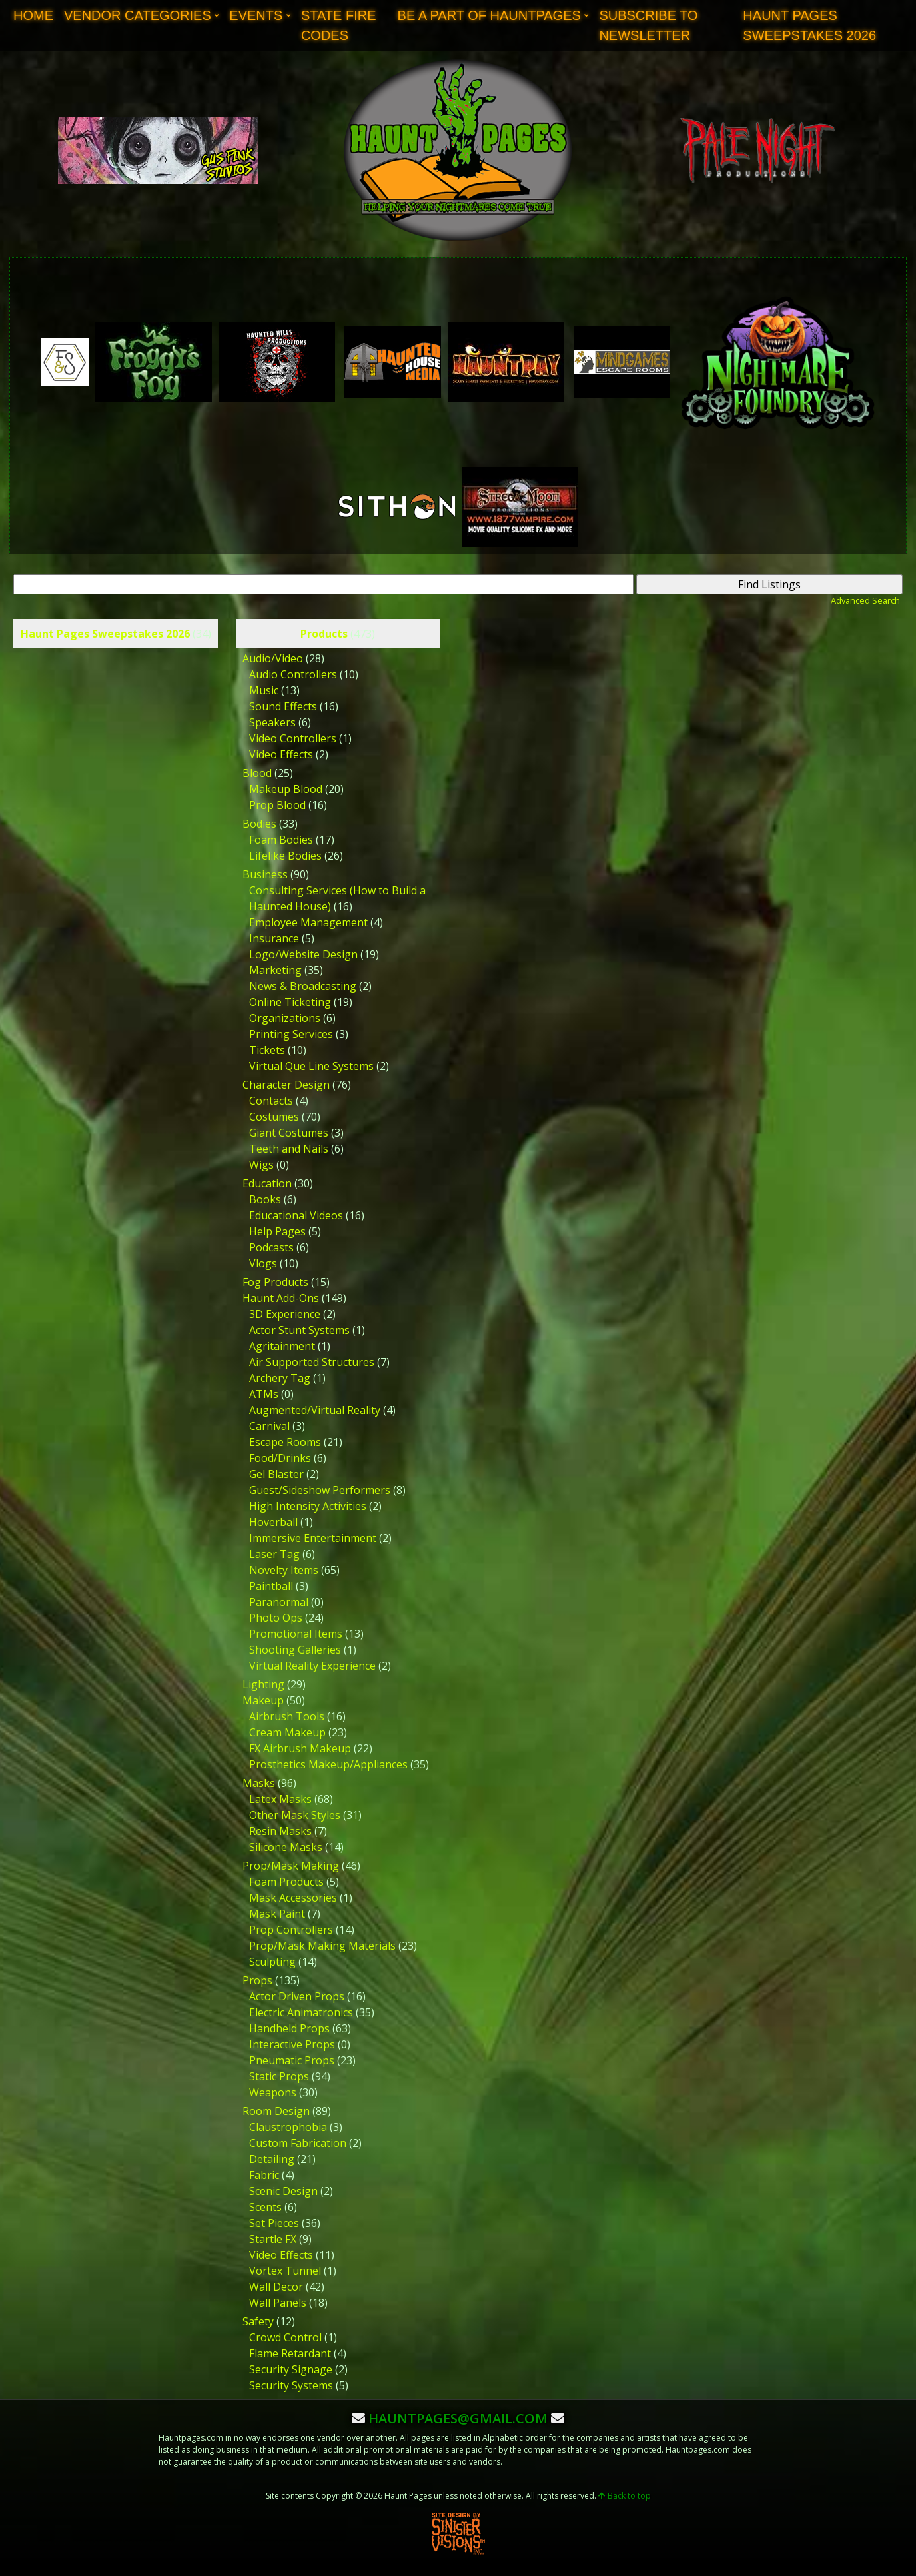 The image size is (916, 2576). I want to click on Escape Rooms, so click(285, 1442).